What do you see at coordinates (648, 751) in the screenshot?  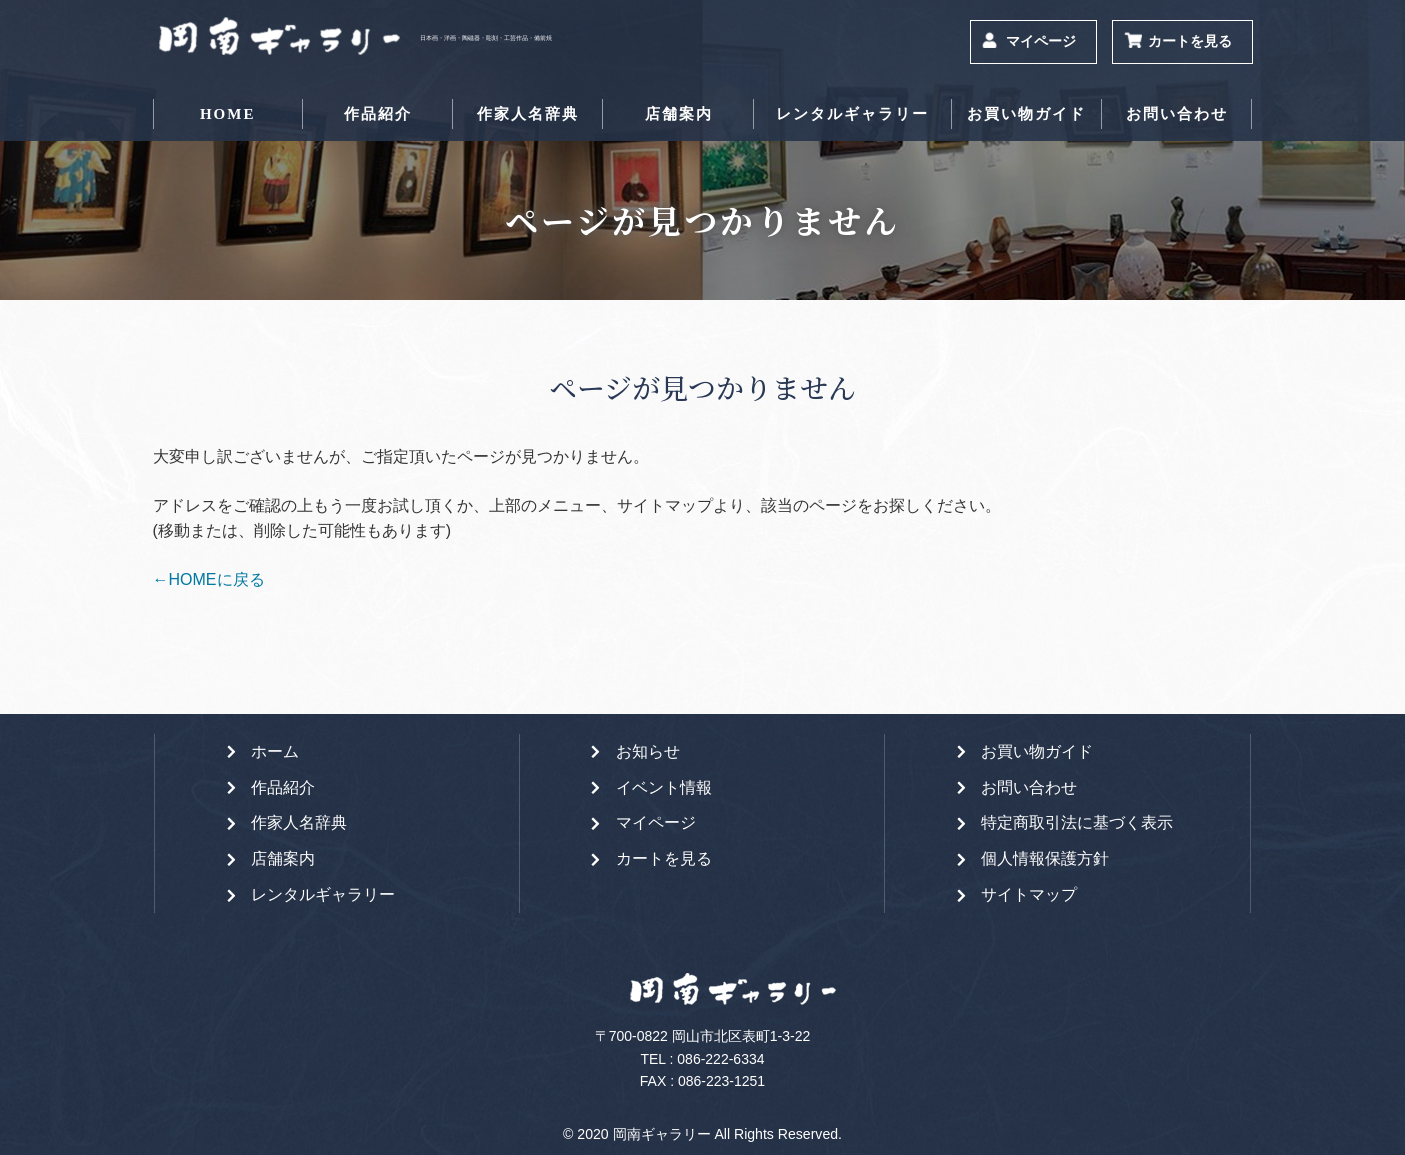 I see `お知らせ` at bounding box center [648, 751].